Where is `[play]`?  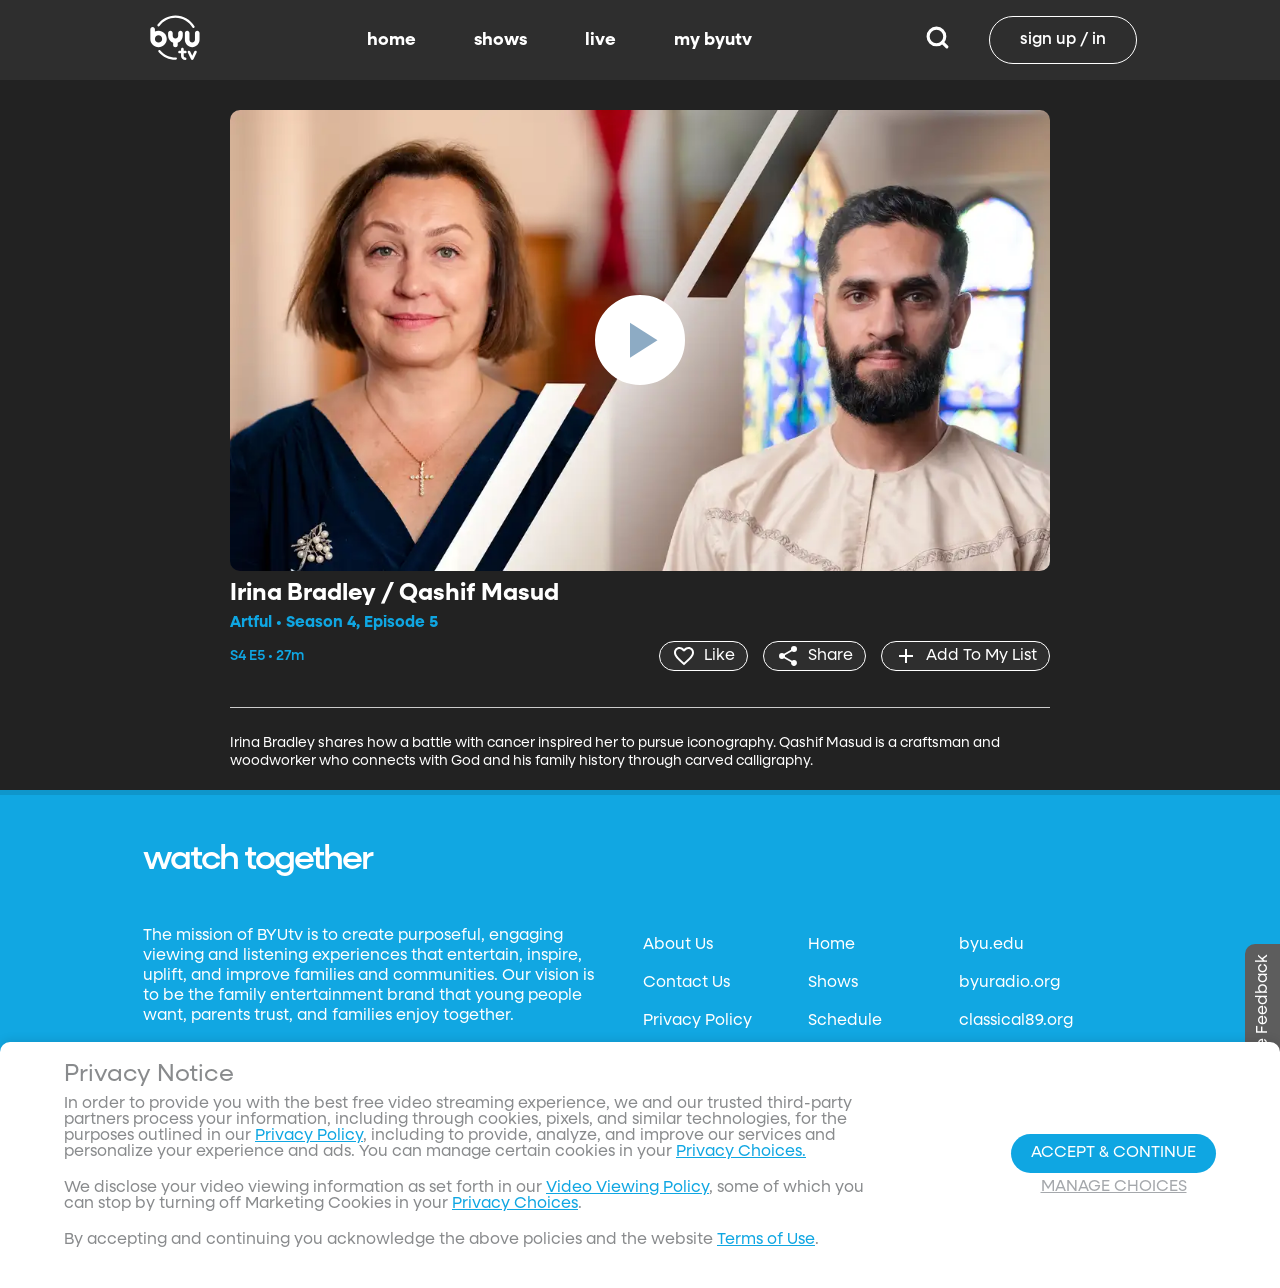
[play] is located at coordinates (640, 340).